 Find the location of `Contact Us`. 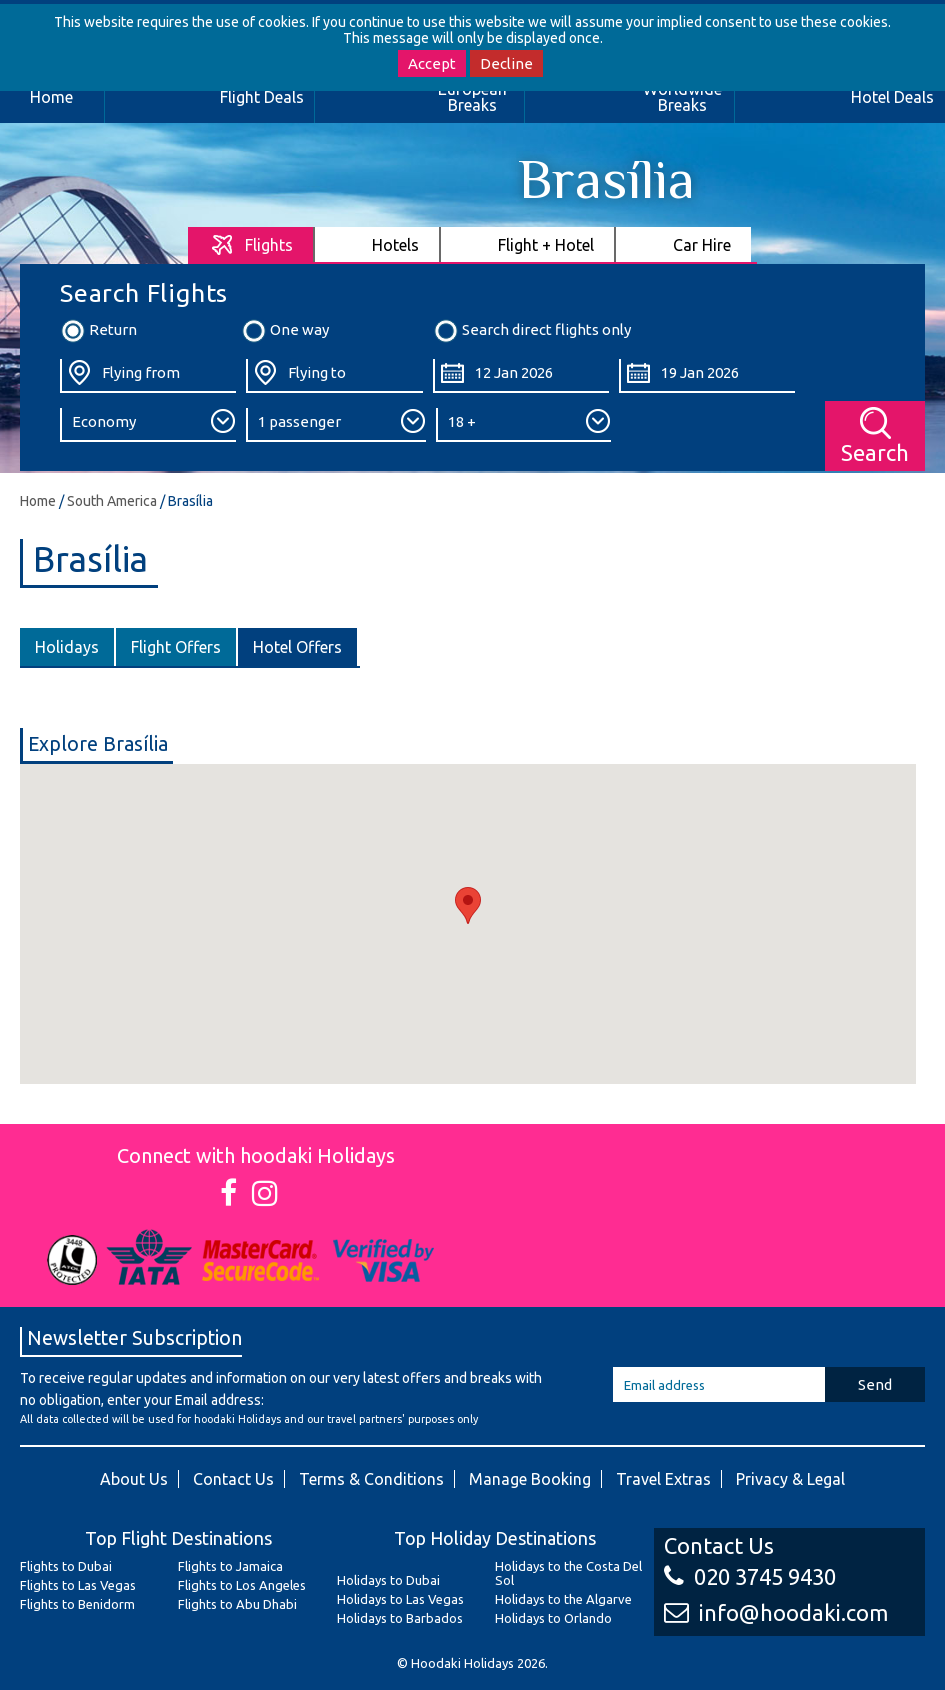

Contact Us is located at coordinates (233, 1479).